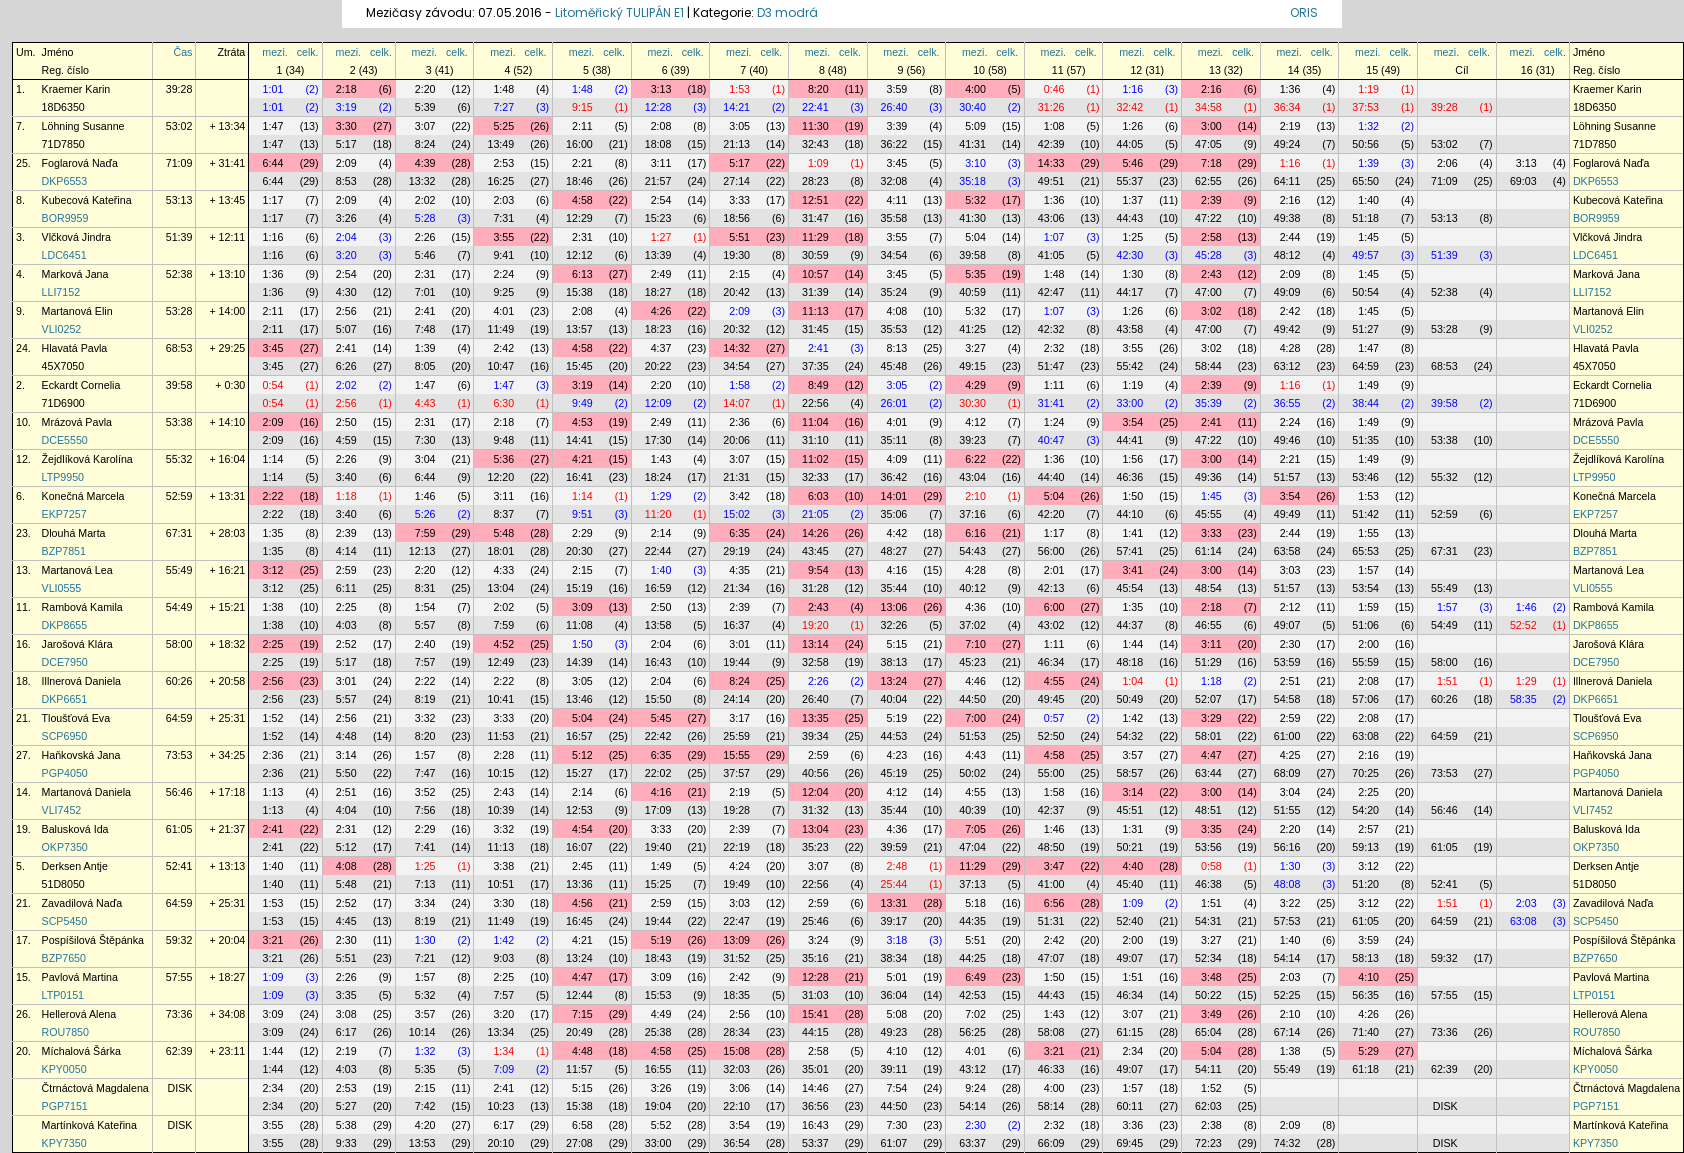 Image resolution: width=1684 pixels, height=1153 pixels. What do you see at coordinates (346, 218) in the screenshot?
I see `3:26` at bounding box center [346, 218].